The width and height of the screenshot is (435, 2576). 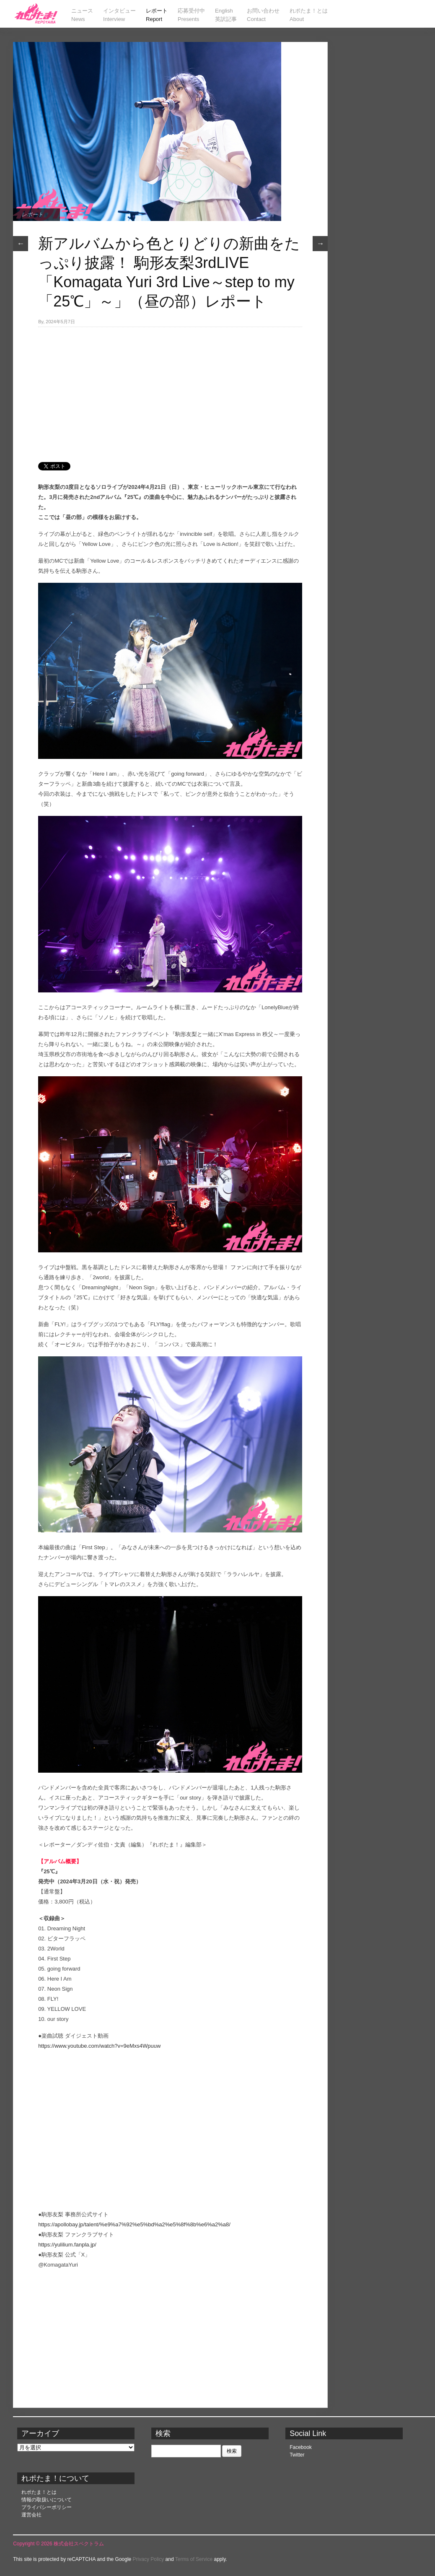 What do you see at coordinates (301, 2447) in the screenshot?
I see `Facebook` at bounding box center [301, 2447].